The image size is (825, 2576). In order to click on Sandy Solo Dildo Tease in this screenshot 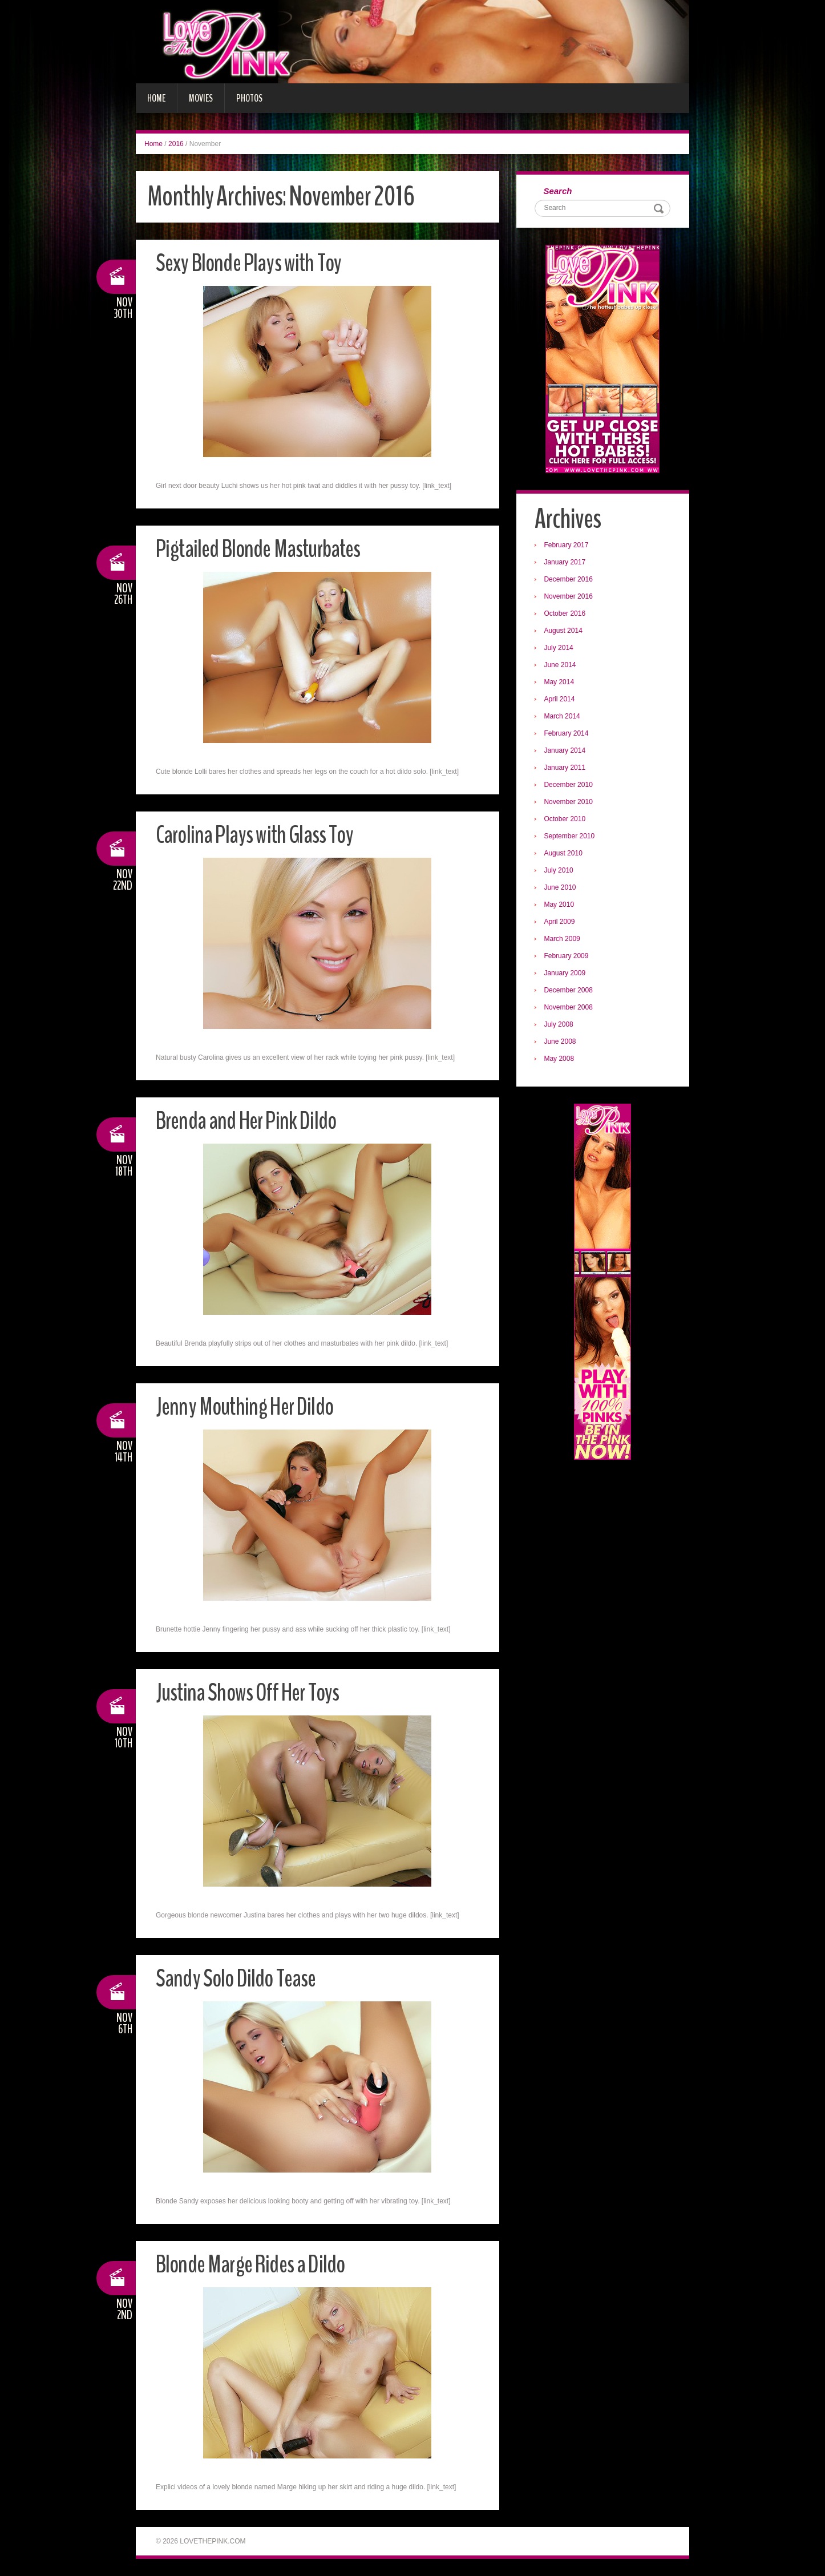, I will do `click(239, 1978)`.